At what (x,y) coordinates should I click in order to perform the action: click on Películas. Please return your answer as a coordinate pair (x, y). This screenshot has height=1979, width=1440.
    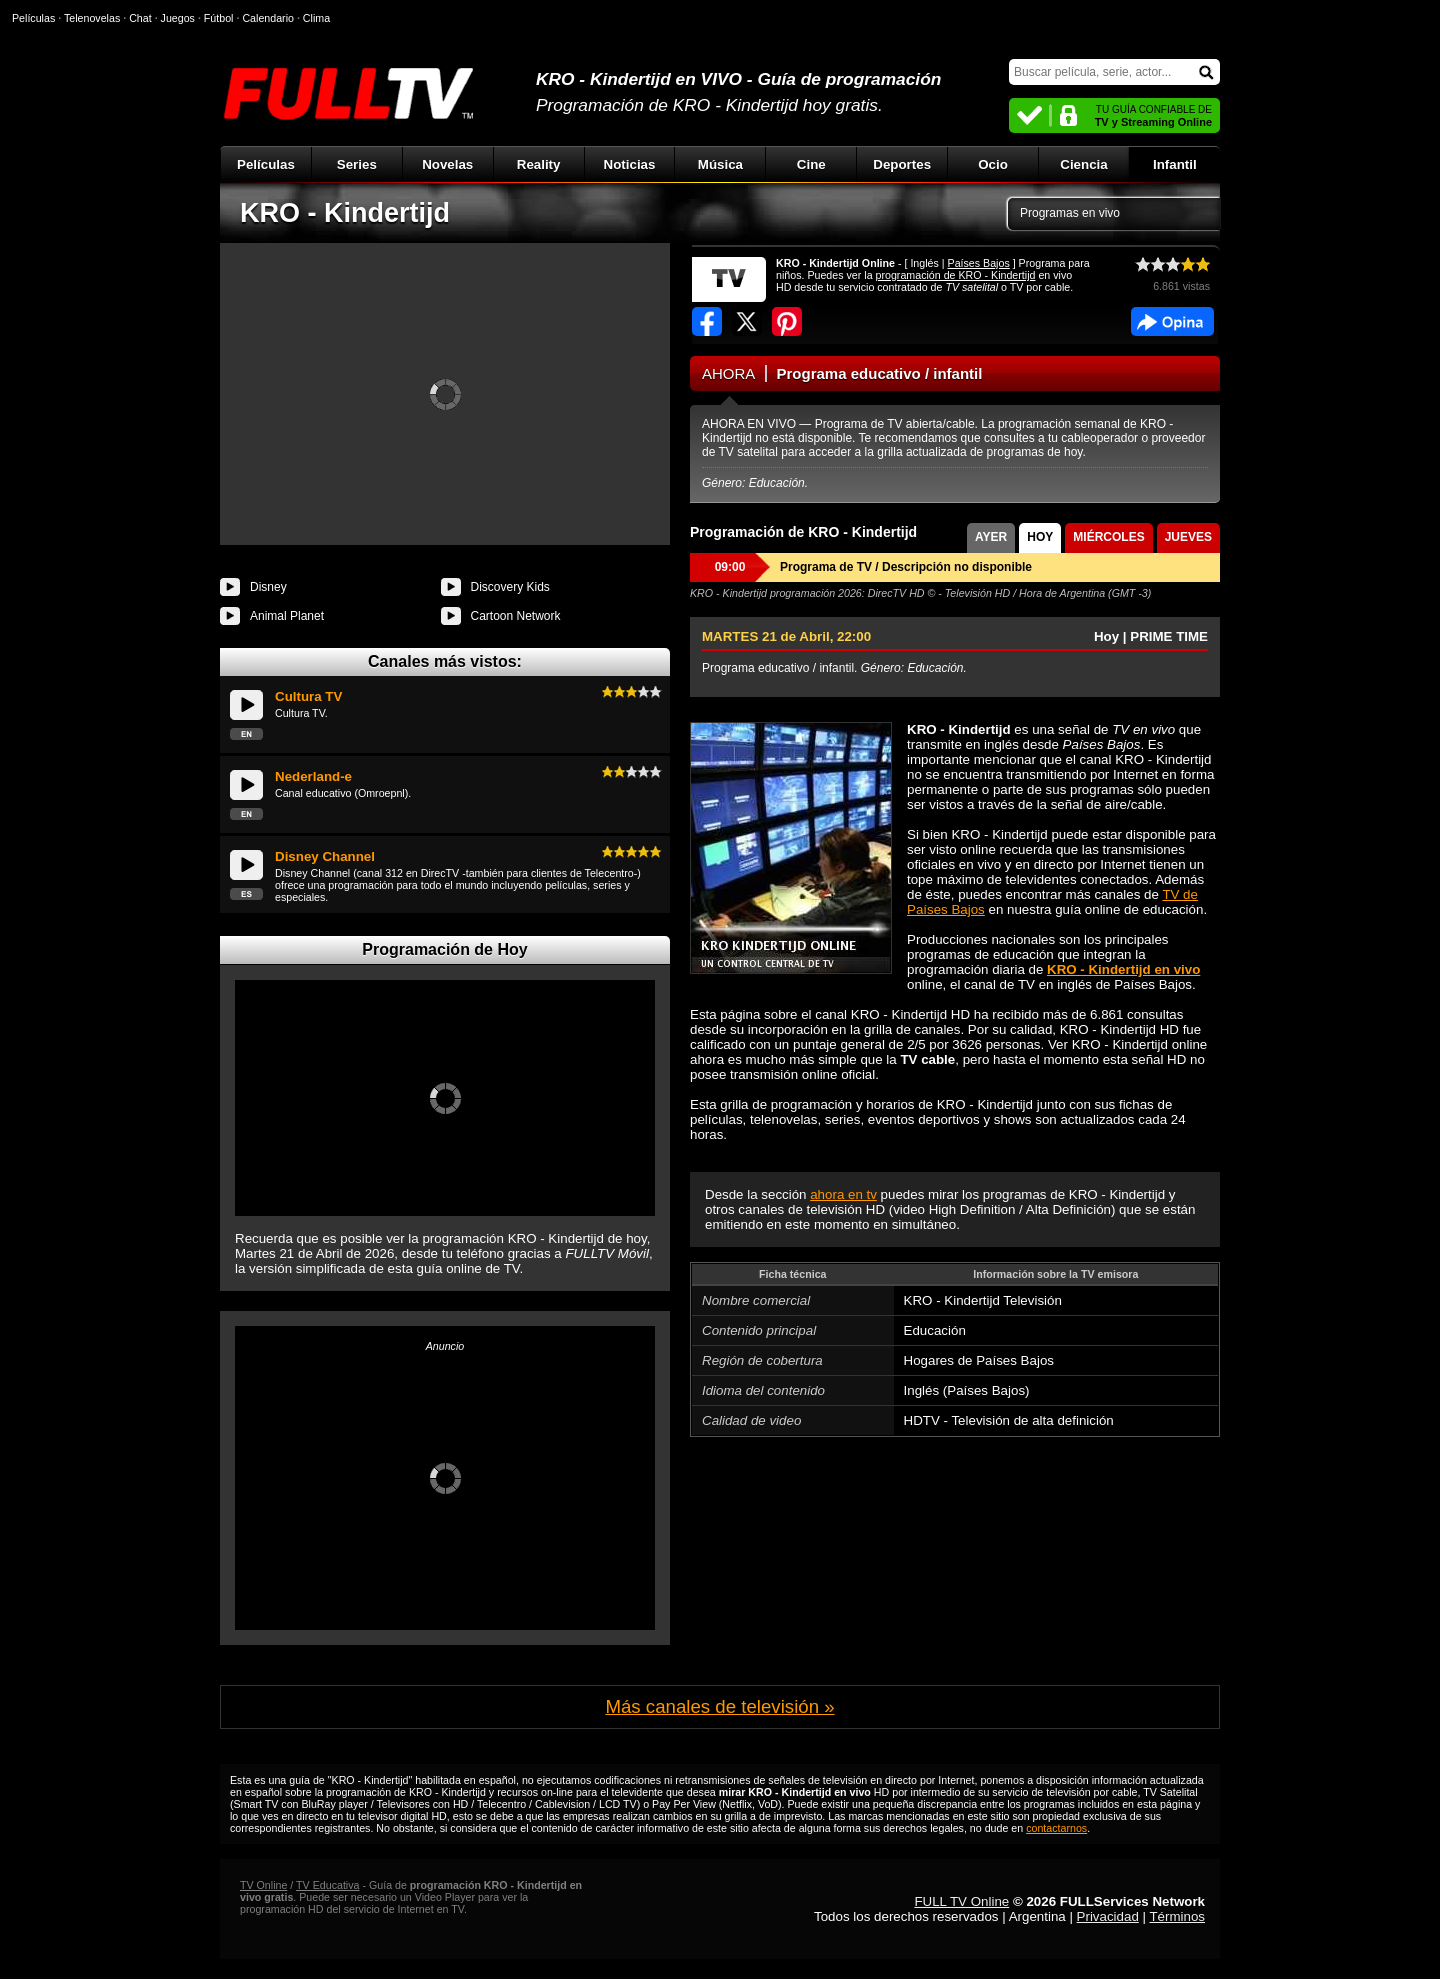
    Looking at the image, I should click on (266, 164).